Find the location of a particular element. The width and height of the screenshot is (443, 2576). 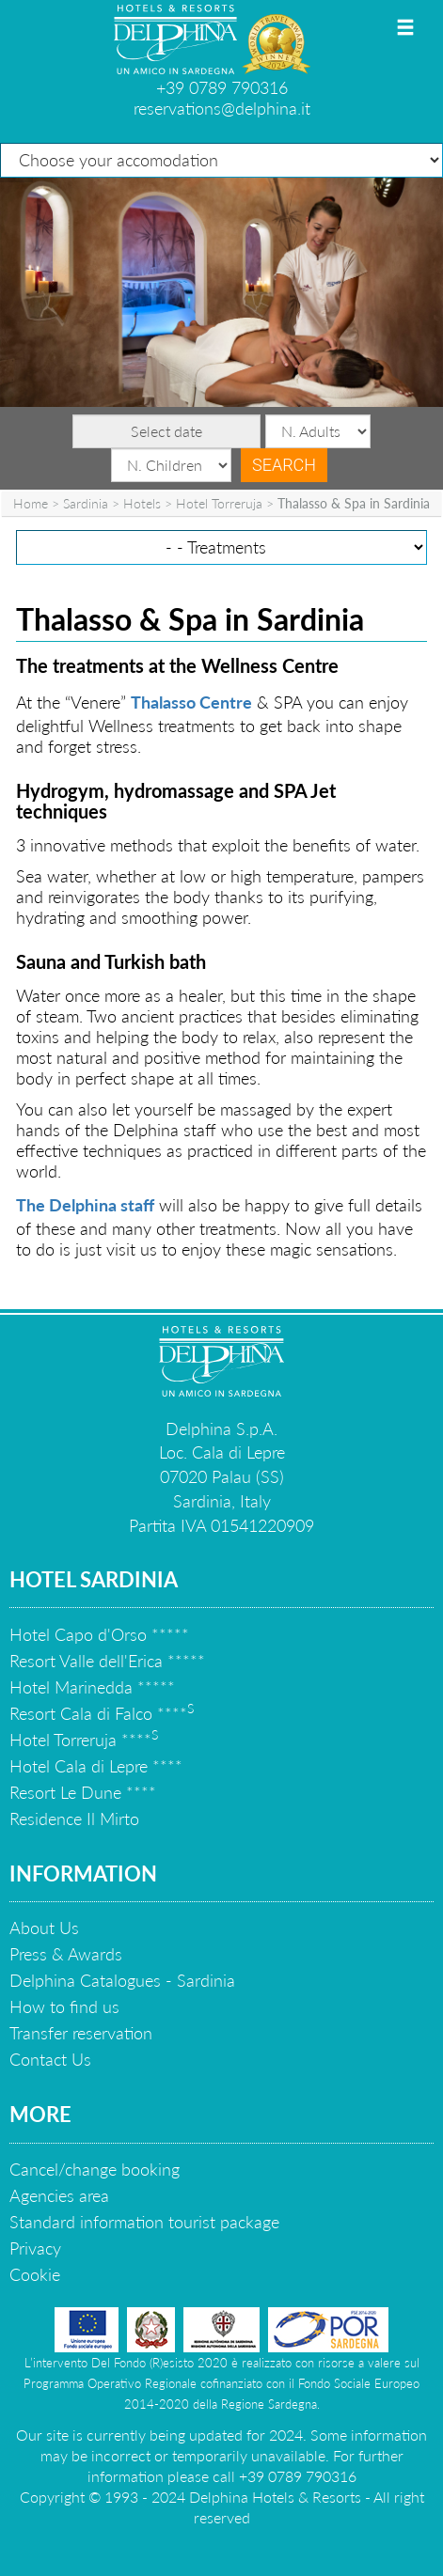

Hotel Cala di Lepre **** is located at coordinates (95, 1766).